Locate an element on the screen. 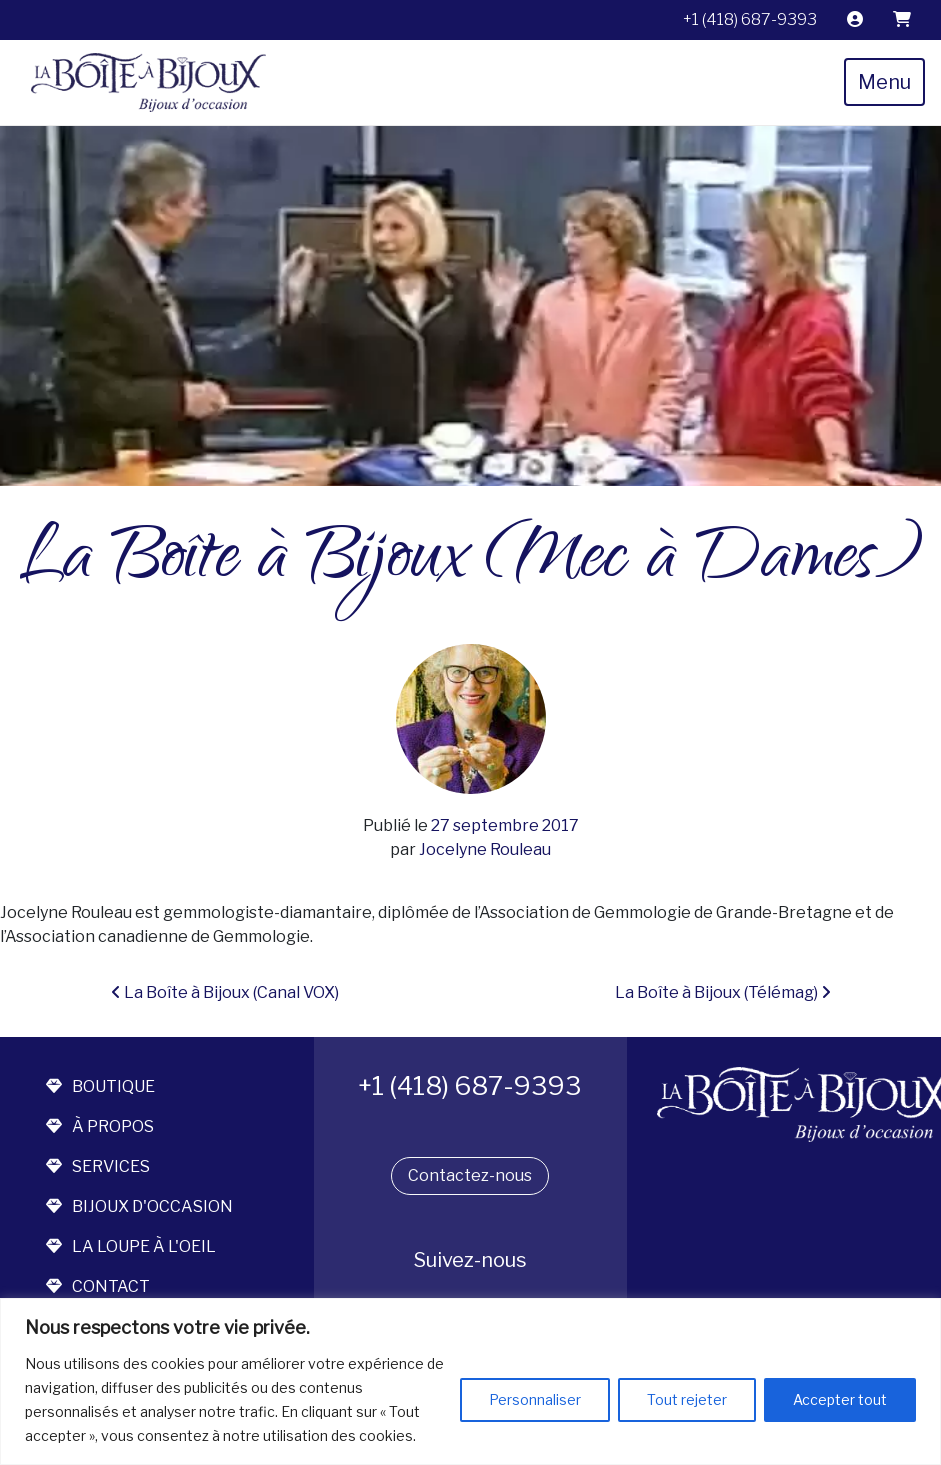 This screenshot has height=1465, width=941. Personnaliser is located at coordinates (535, 1399).